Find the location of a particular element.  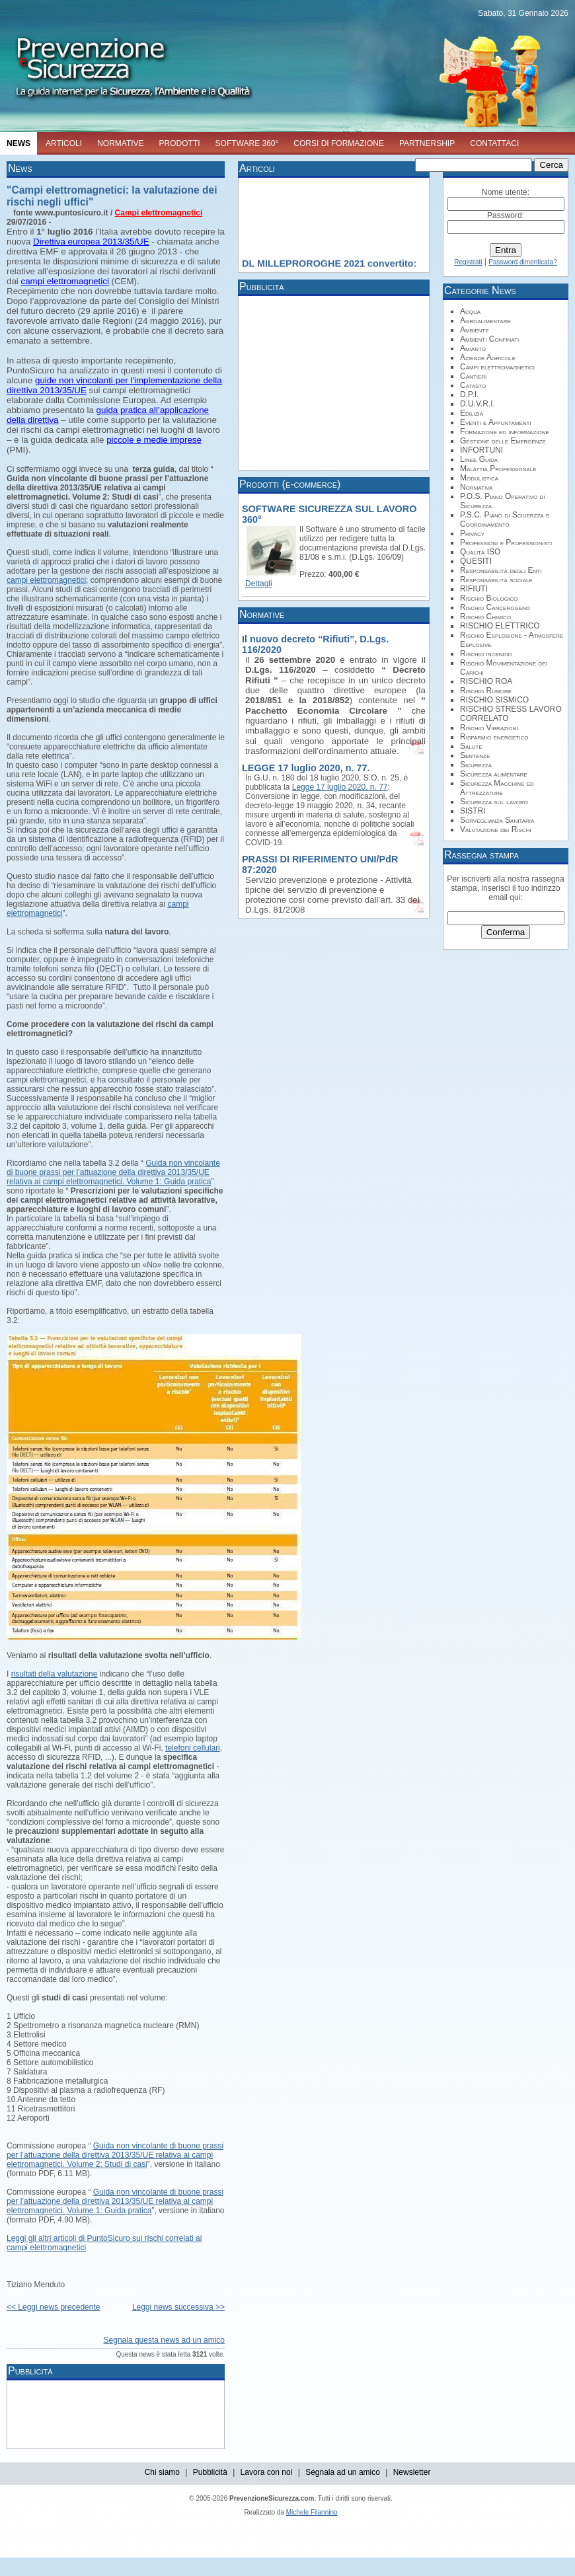

SOFTWARE 360° is located at coordinates (247, 143).